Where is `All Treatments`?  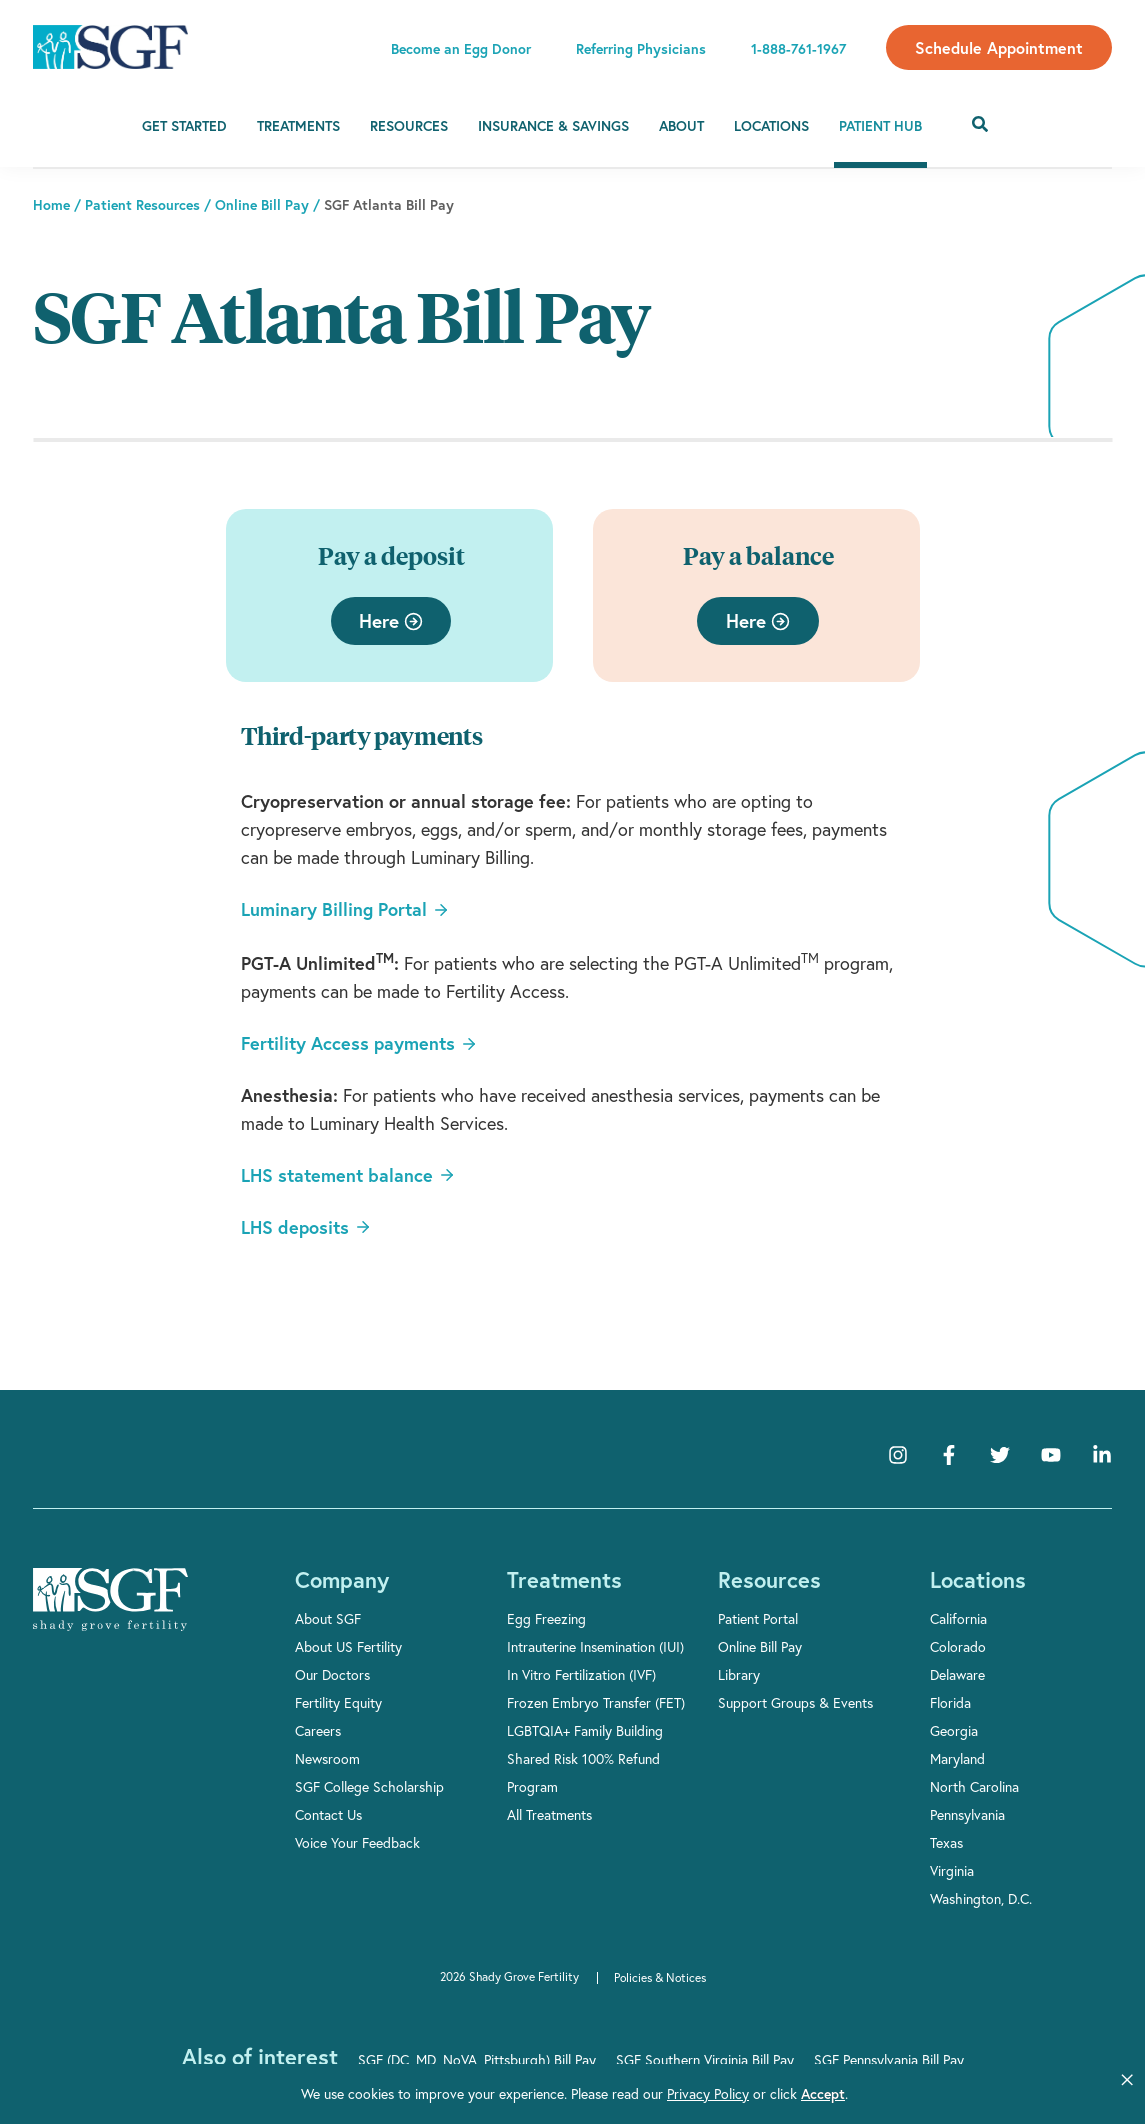 All Treatments is located at coordinates (549, 1814).